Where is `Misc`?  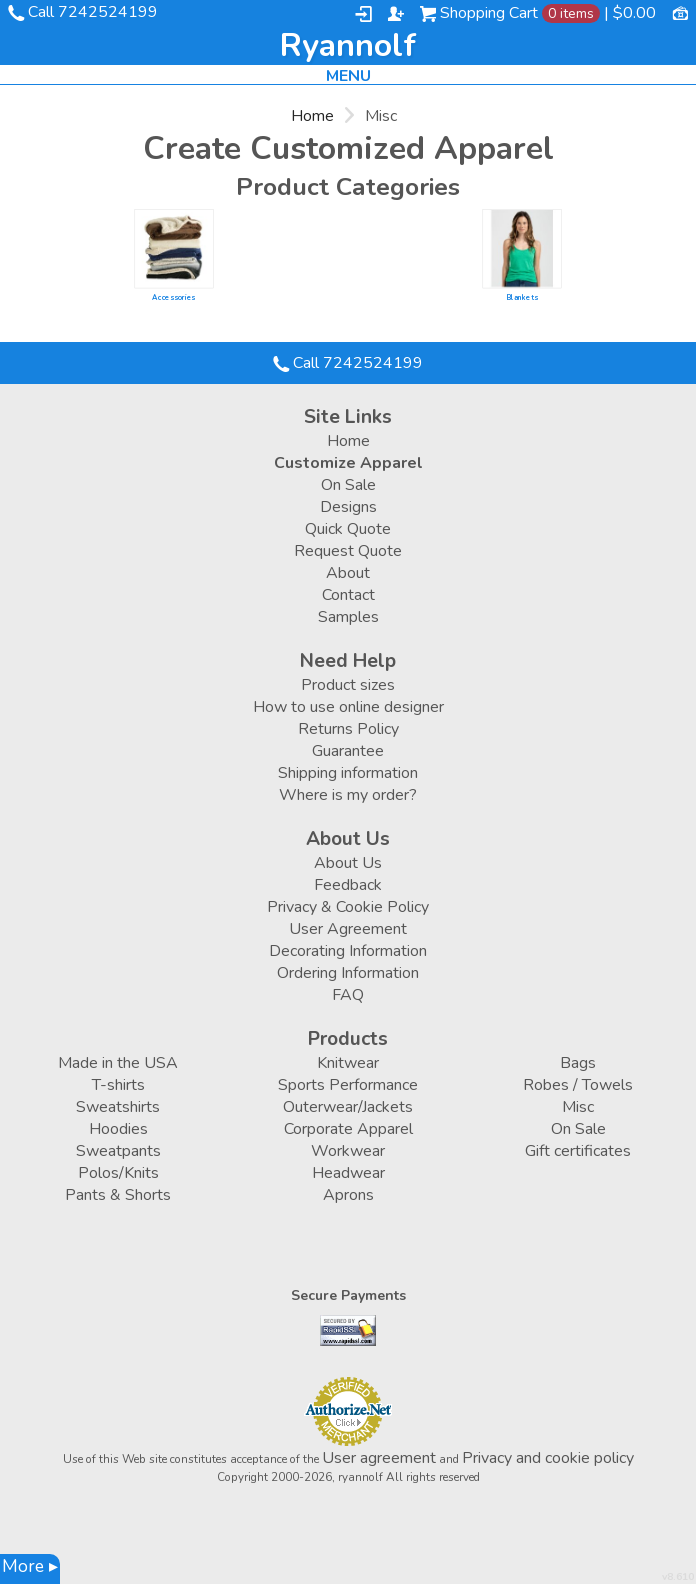 Misc is located at coordinates (578, 1107).